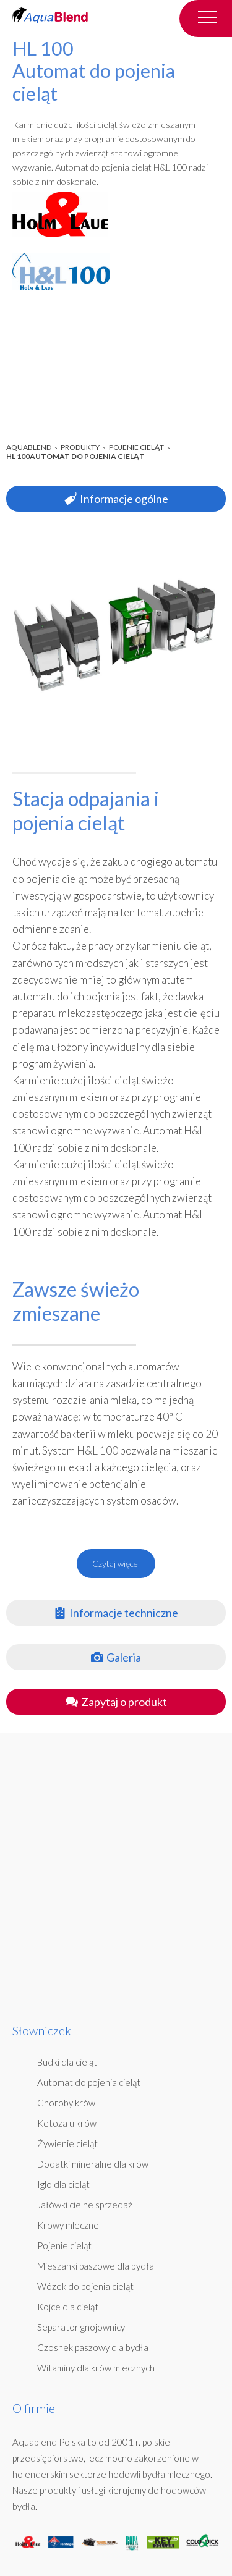 The height and width of the screenshot is (2576, 232). Describe the element at coordinates (116, 1701) in the screenshot. I see `Zapytaj o produkt` at that location.